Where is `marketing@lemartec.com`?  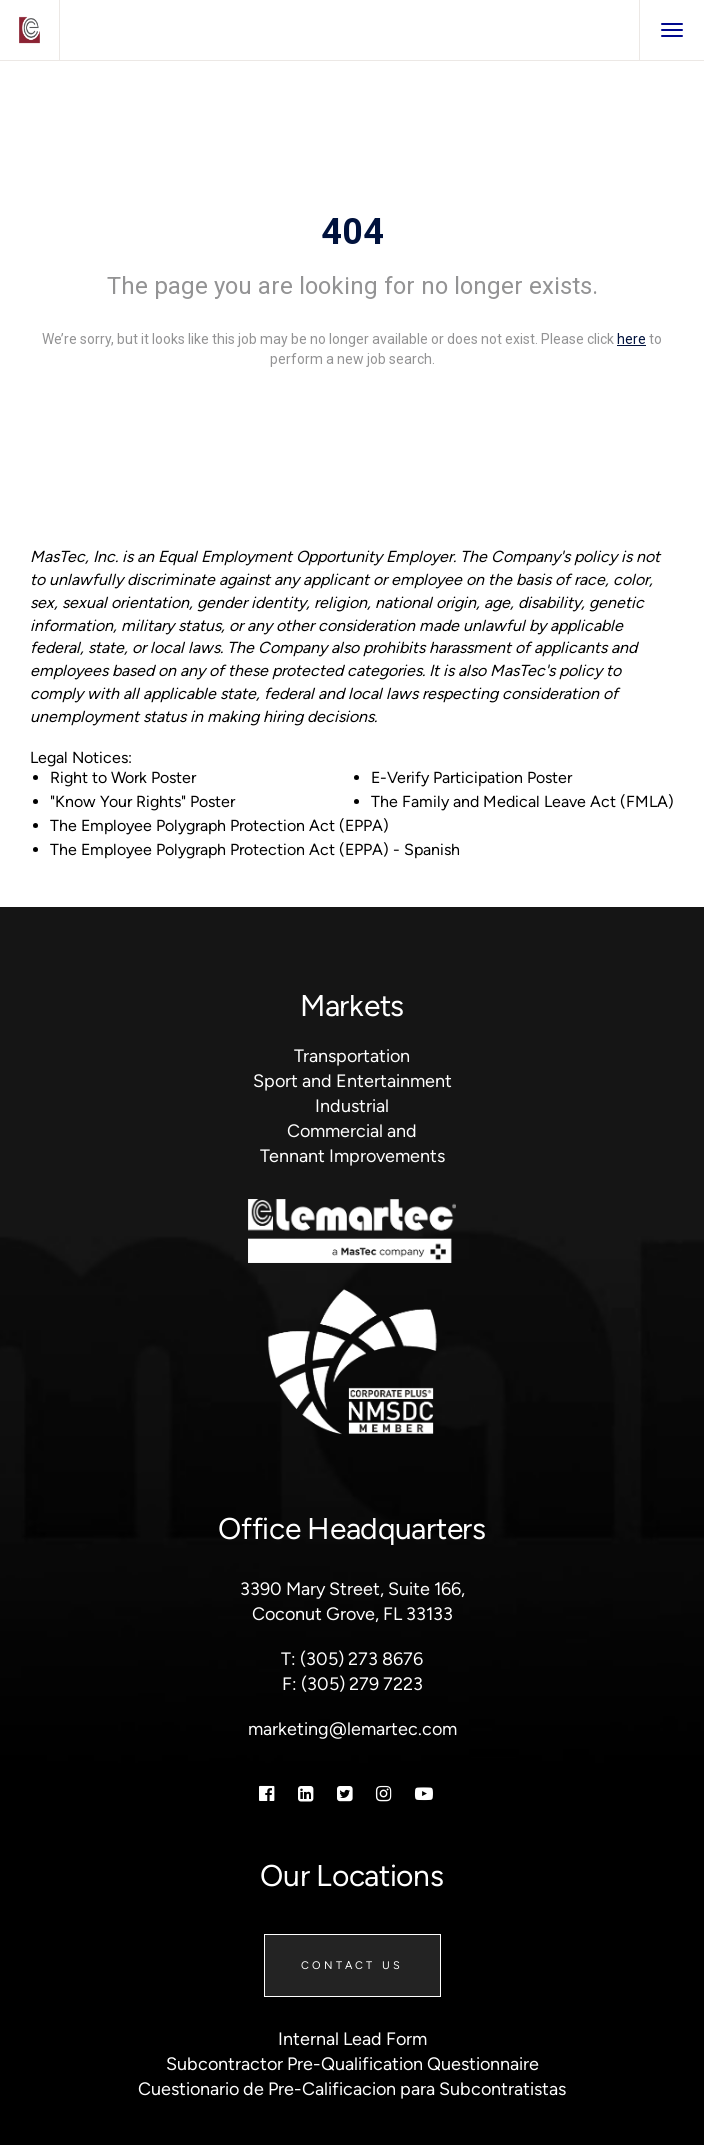
marketing@lemartec.com is located at coordinates (352, 1729).